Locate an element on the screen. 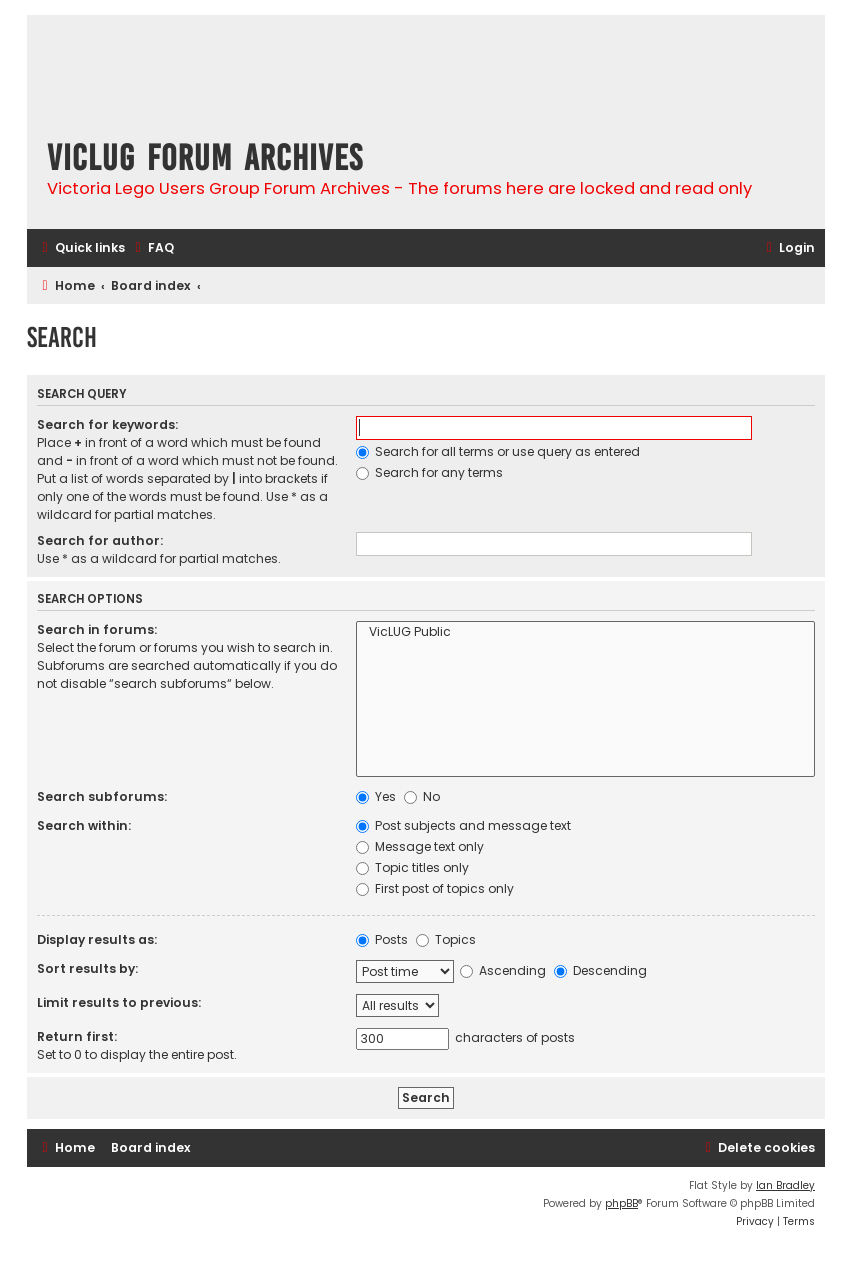 The height and width of the screenshot is (1268, 852). Ascending is located at coordinates (503, 970).